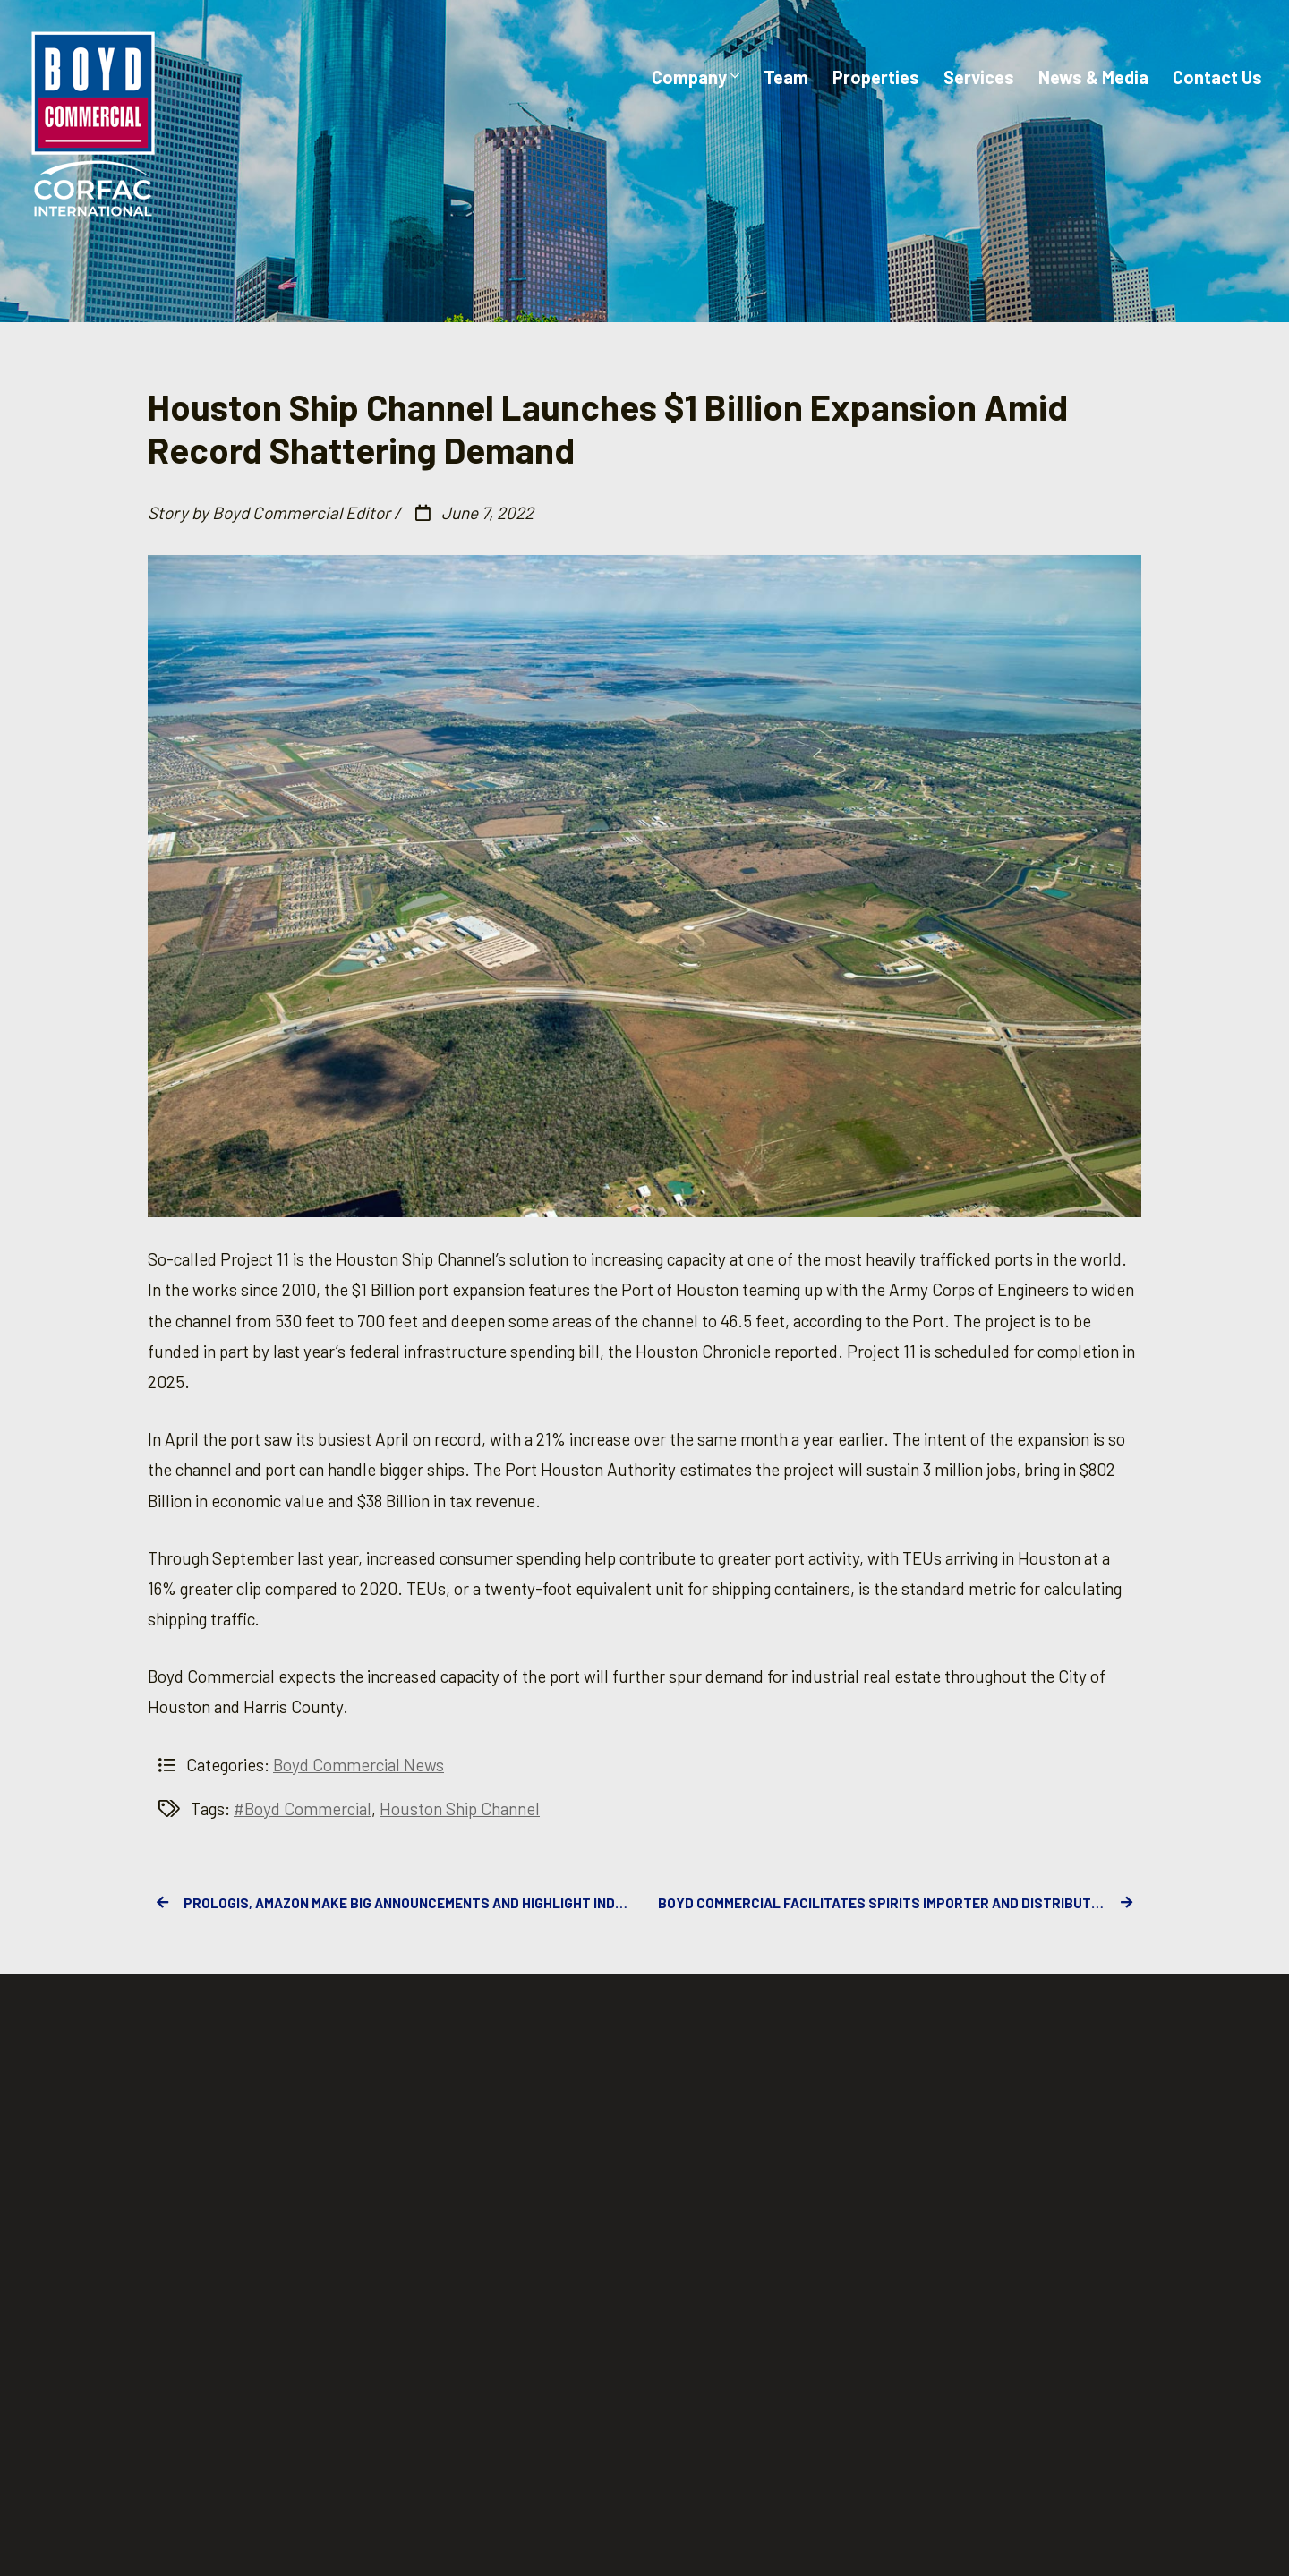  I want to click on Team, so click(786, 77).